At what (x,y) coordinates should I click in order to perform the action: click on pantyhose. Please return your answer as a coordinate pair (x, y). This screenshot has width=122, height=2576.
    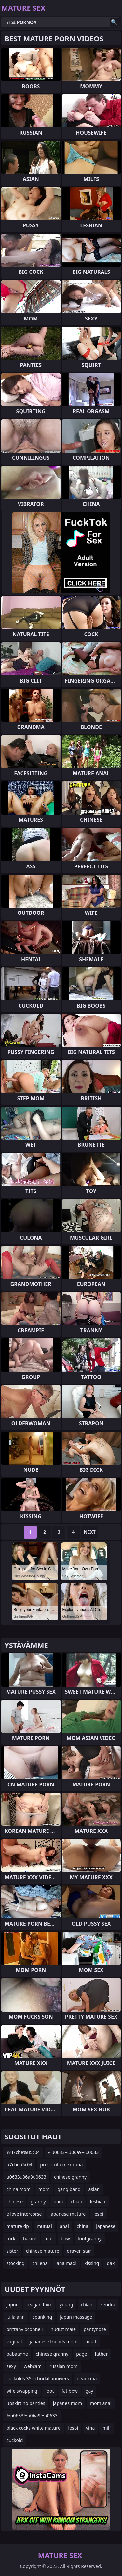
    Looking at the image, I should click on (95, 2329).